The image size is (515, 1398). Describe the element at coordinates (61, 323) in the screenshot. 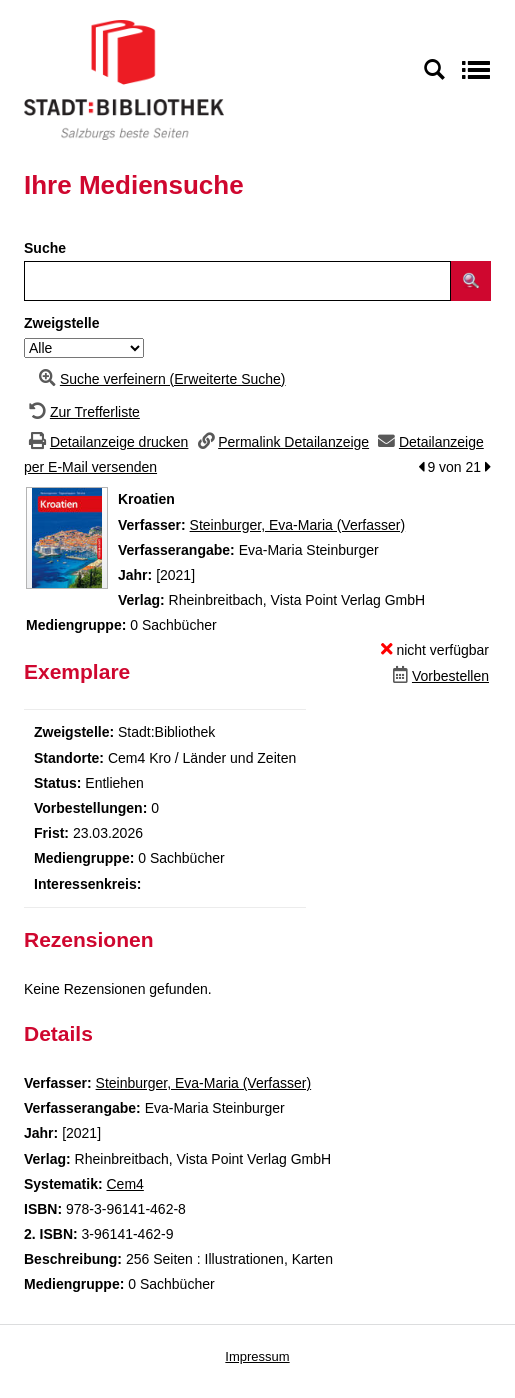

I see `Zweigstelle` at that location.